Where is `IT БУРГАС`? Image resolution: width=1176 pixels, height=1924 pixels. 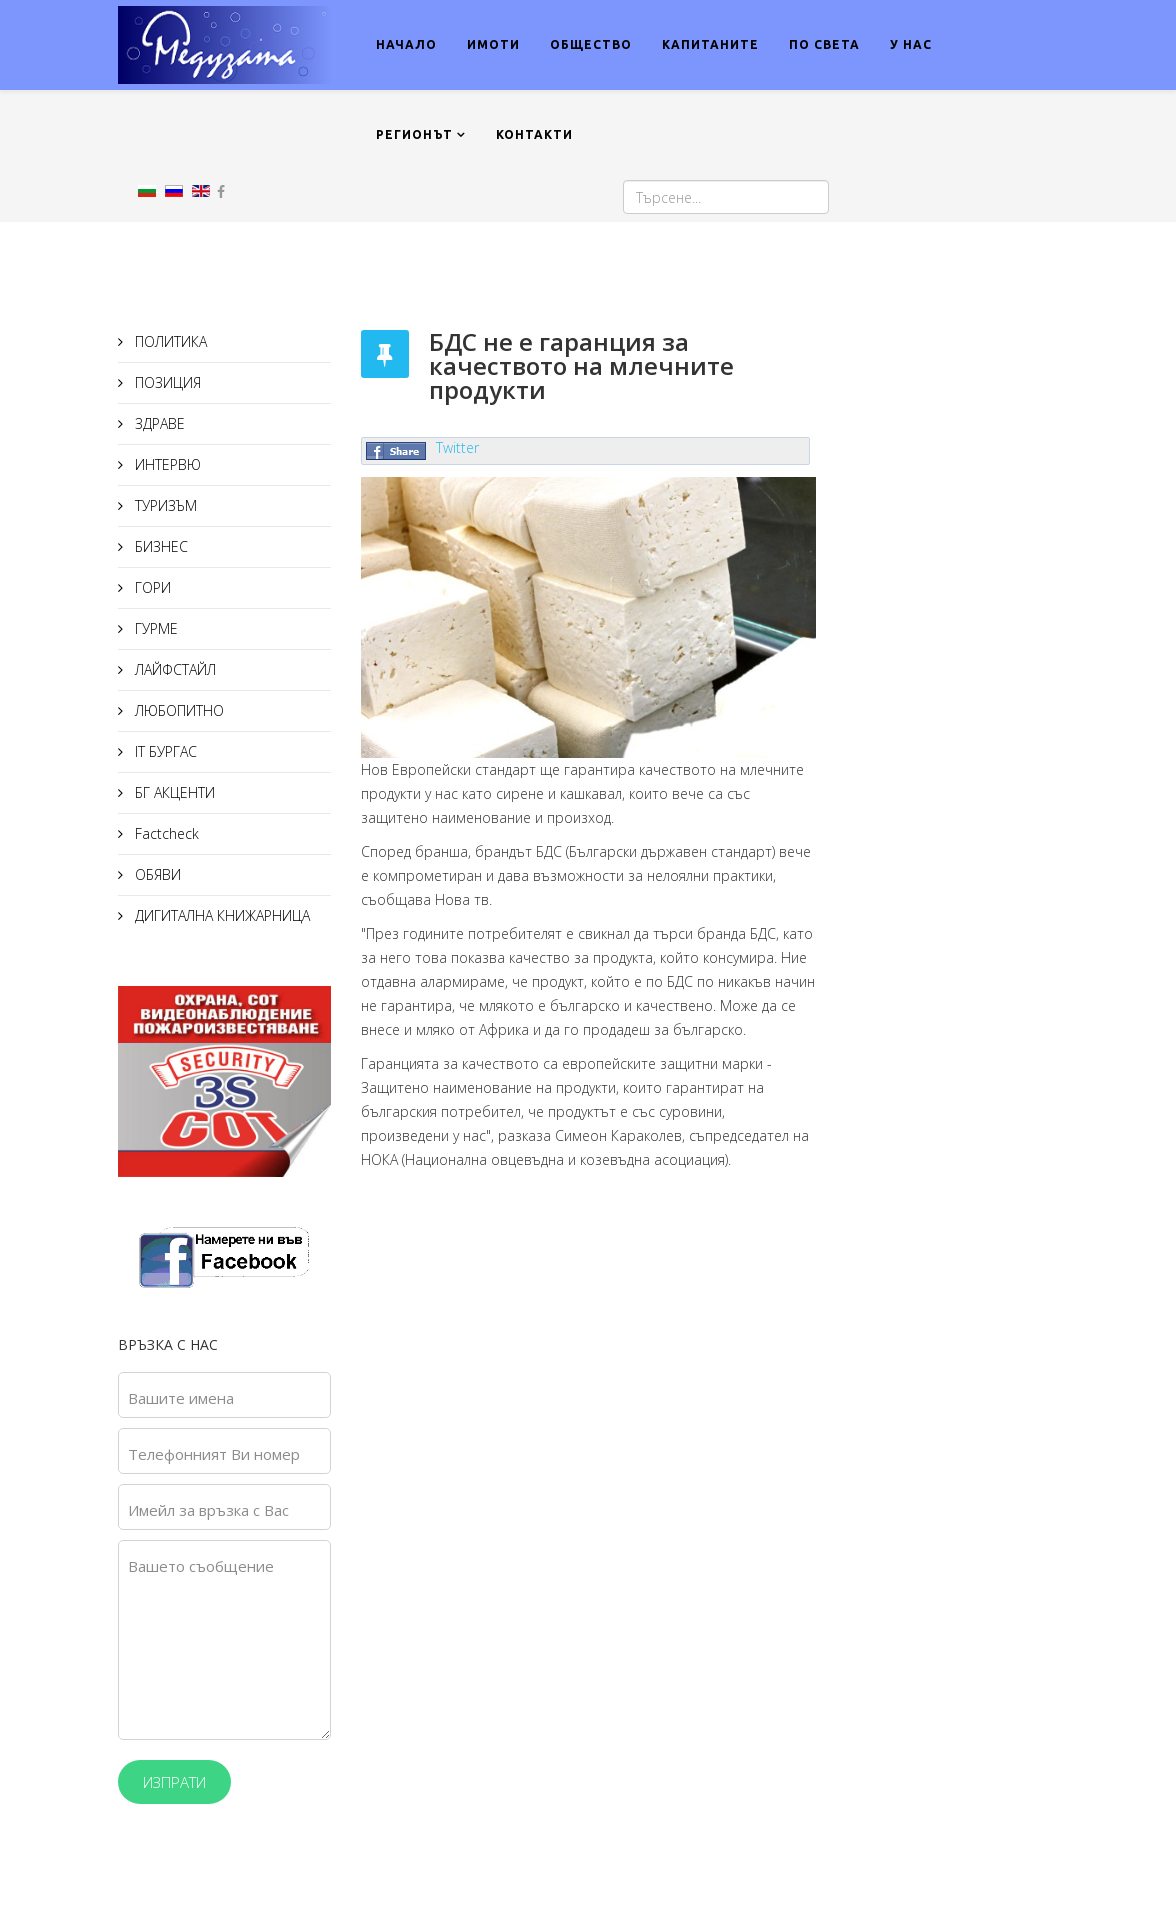 IT БУРГАС is located at coordinates (164, 751).